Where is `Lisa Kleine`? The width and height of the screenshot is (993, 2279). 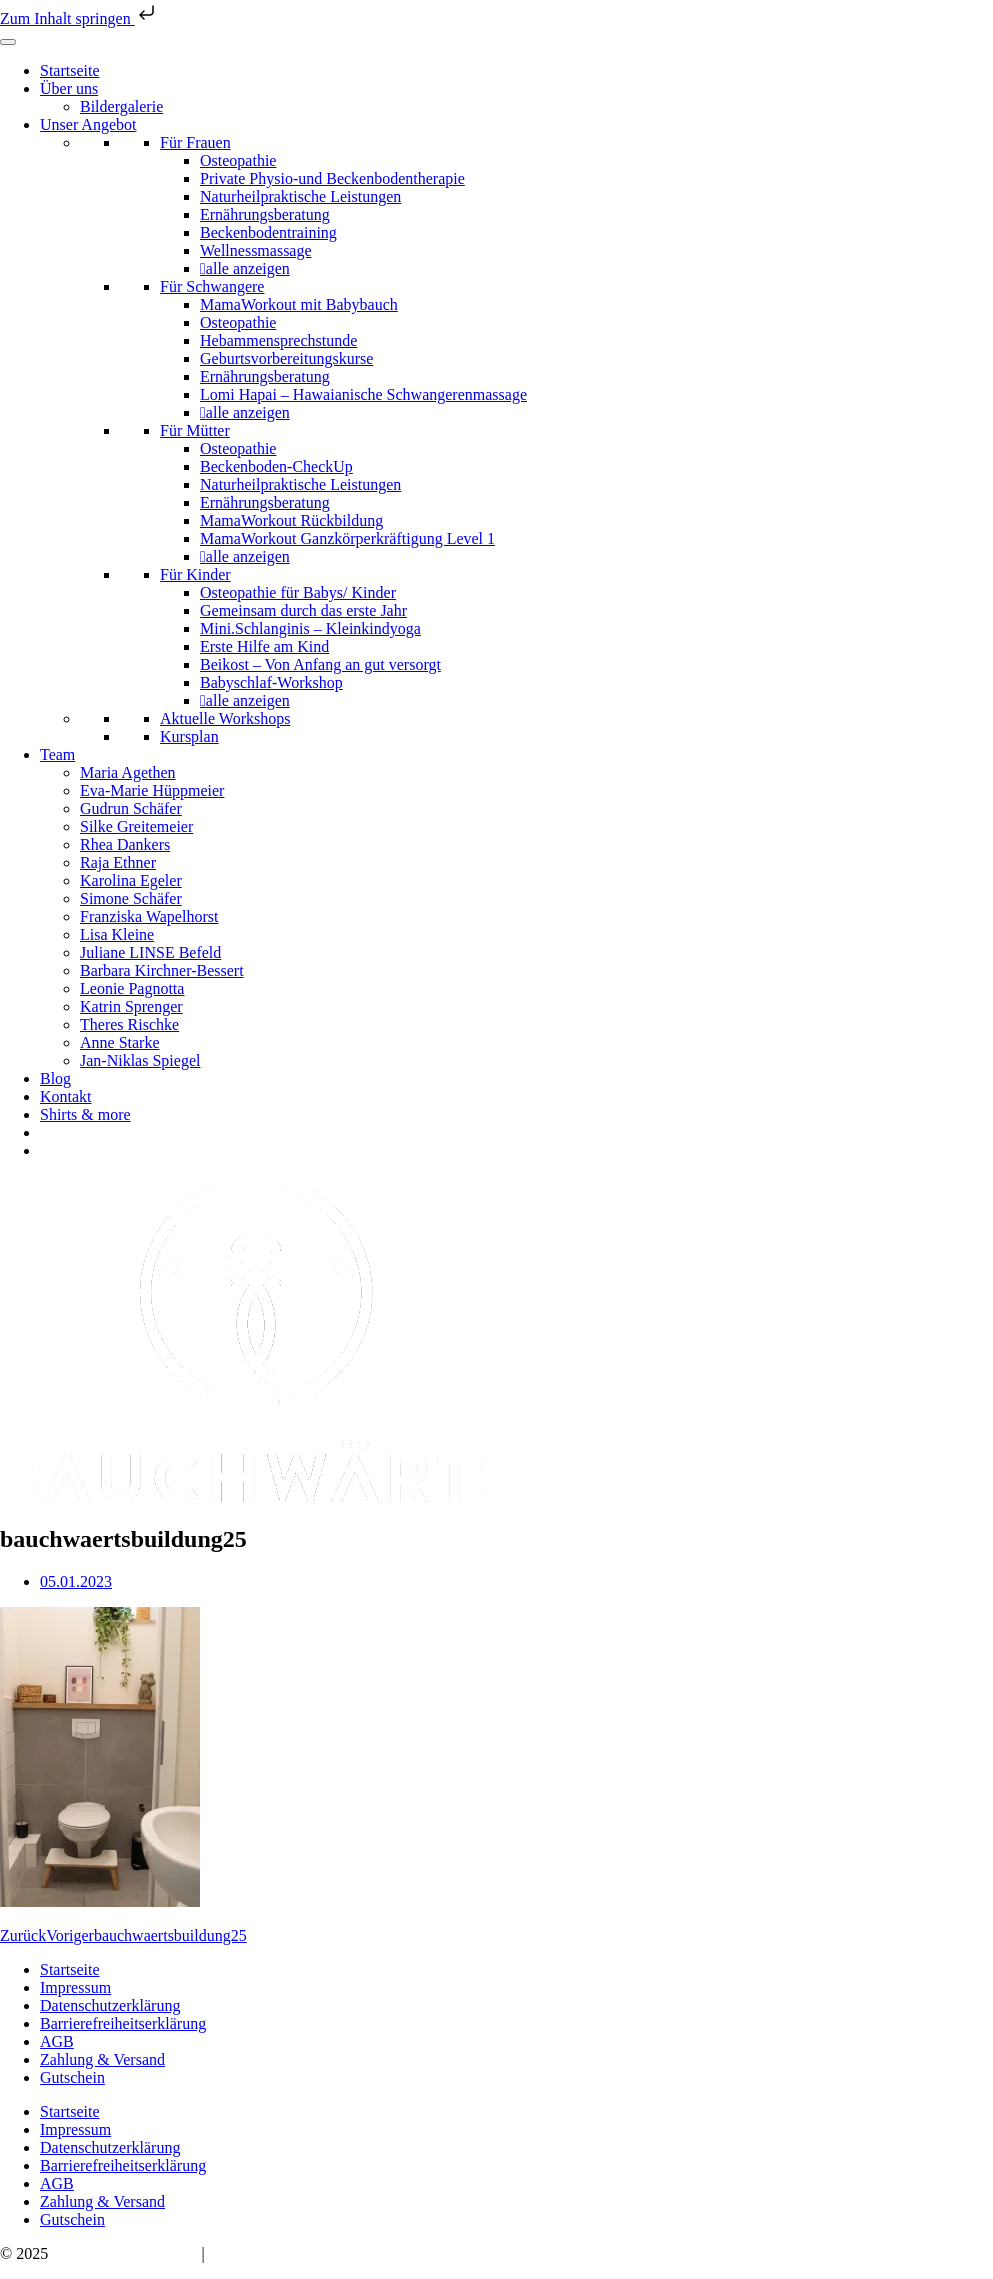
Lisa Kleine is located at coordinates (117, 934).